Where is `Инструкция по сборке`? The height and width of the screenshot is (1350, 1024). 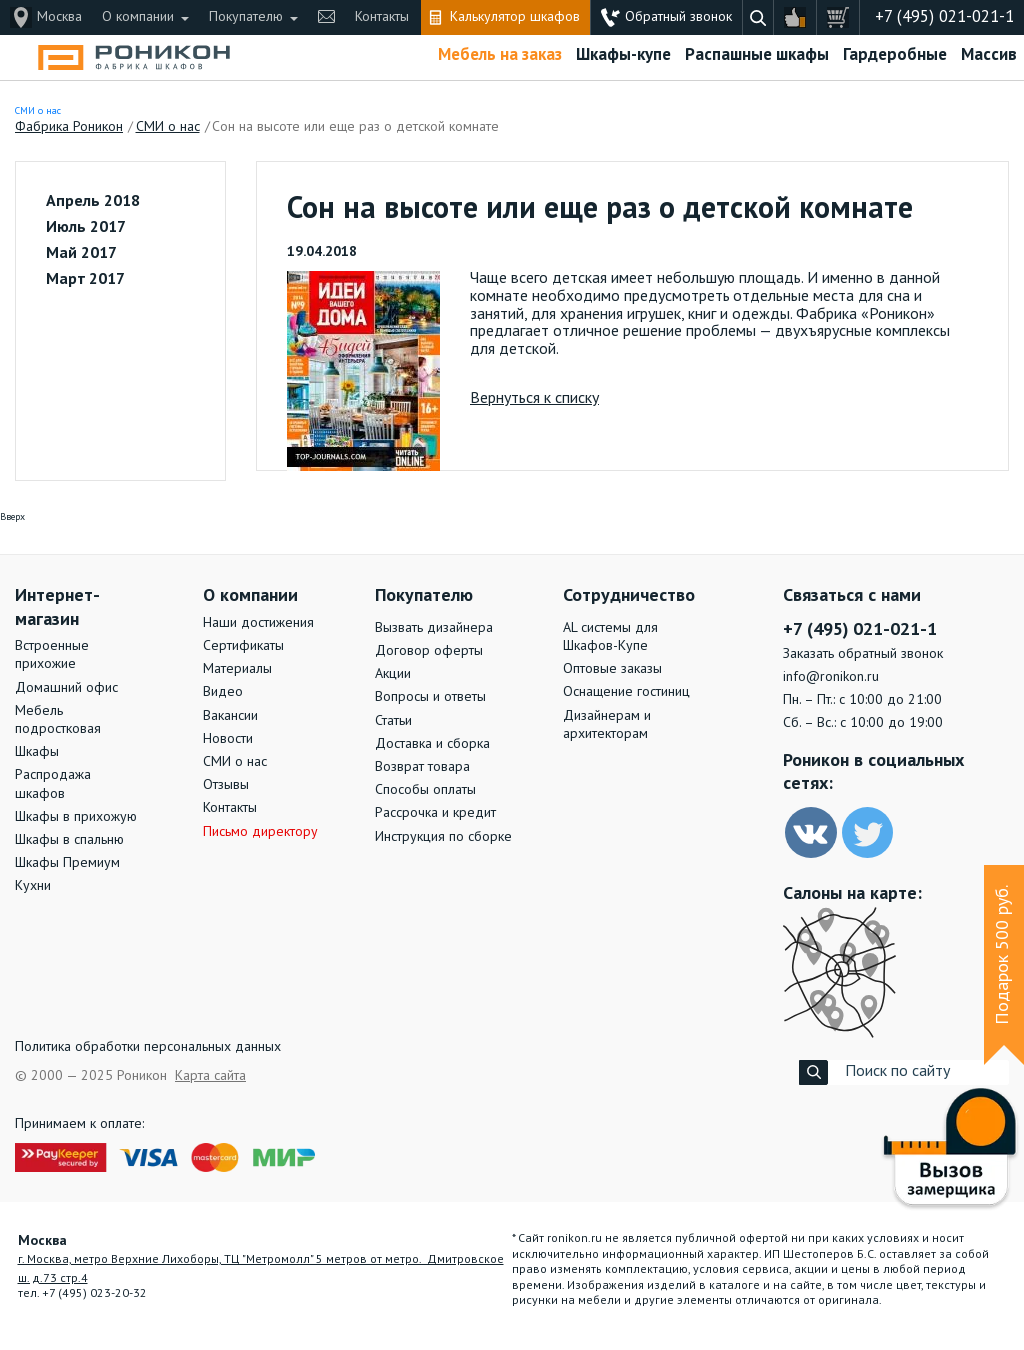
Инструкция по сборке is located at coordinates (443, 837).